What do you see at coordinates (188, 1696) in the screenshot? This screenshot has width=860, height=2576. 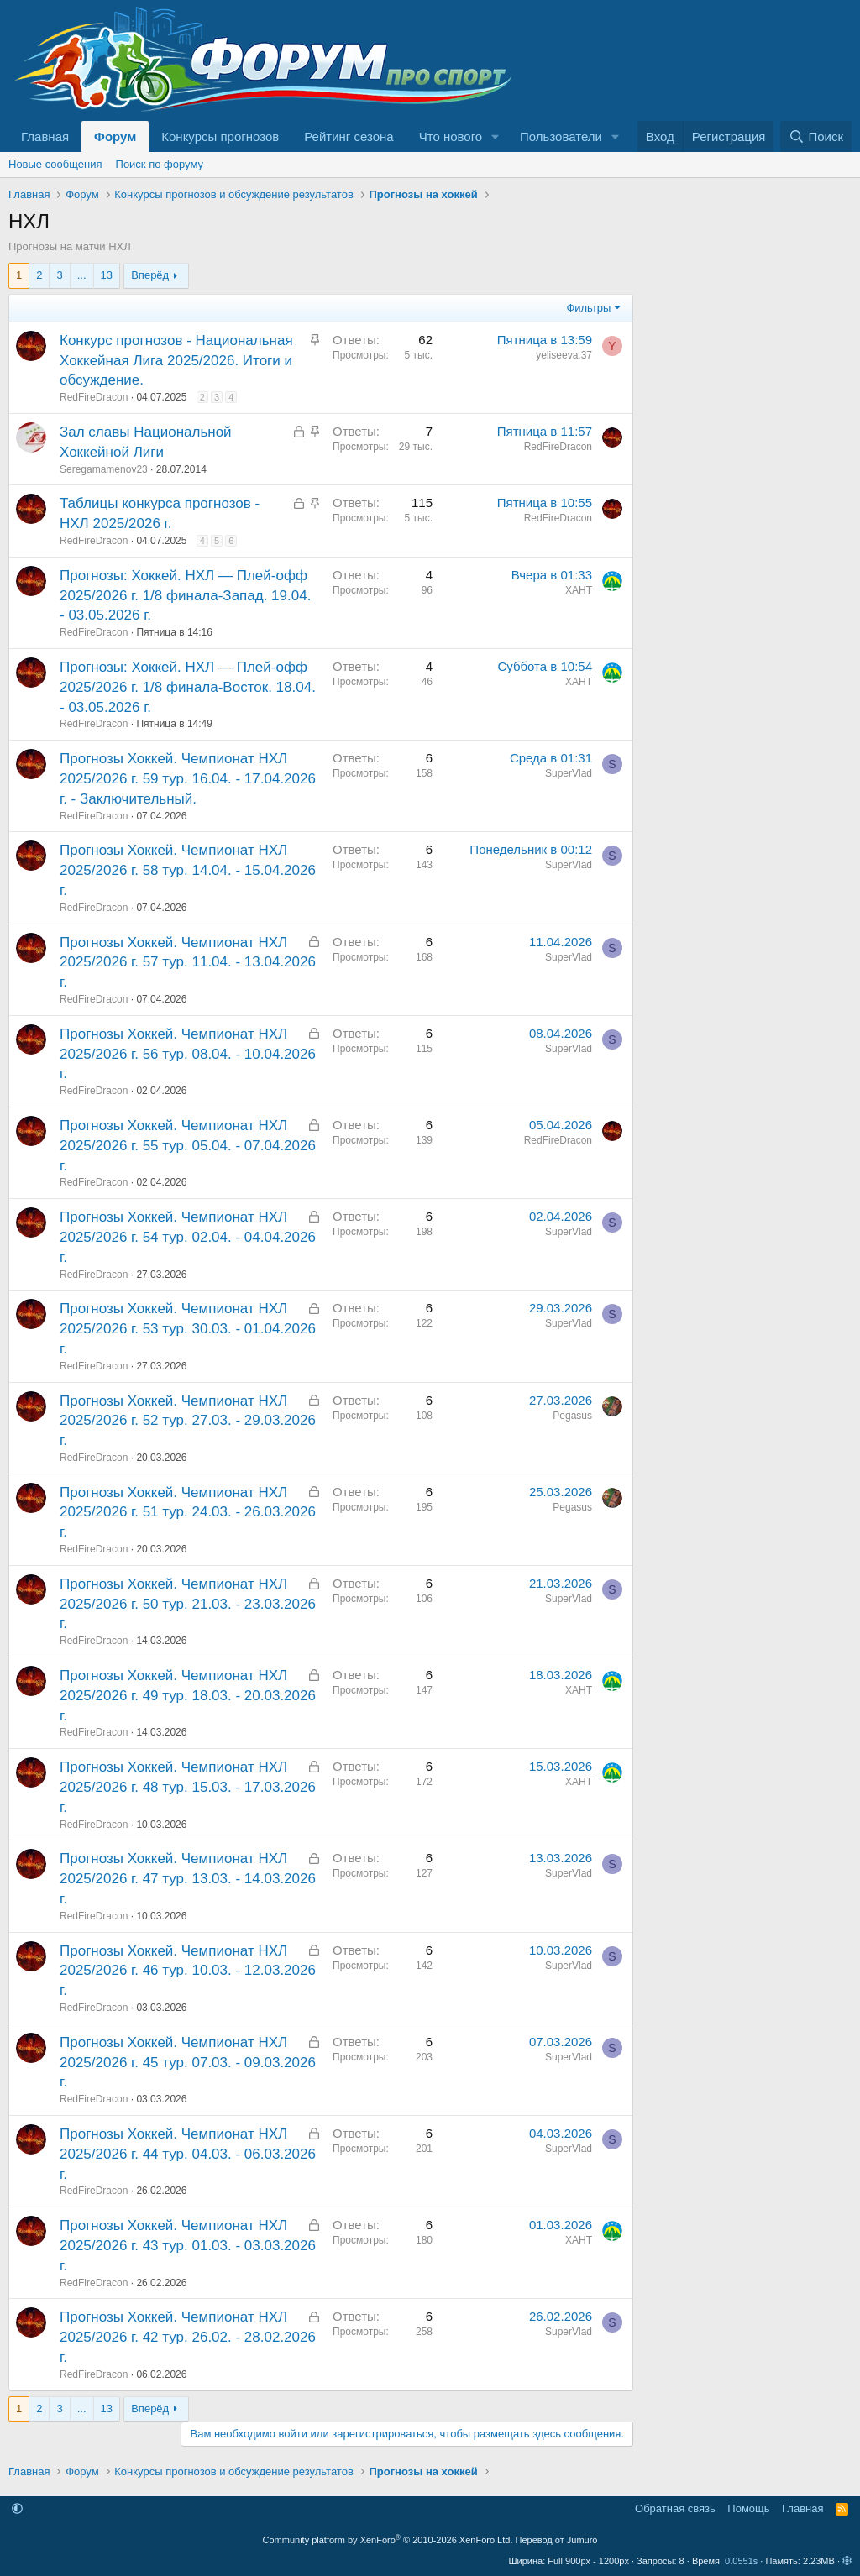 I see `Прогнозы Хоккей. Чемпионат НХЛ 2025/2026 г. 49 тур. 18.03. - 20.03.2026 г.` at bounding box center [188, 1696].